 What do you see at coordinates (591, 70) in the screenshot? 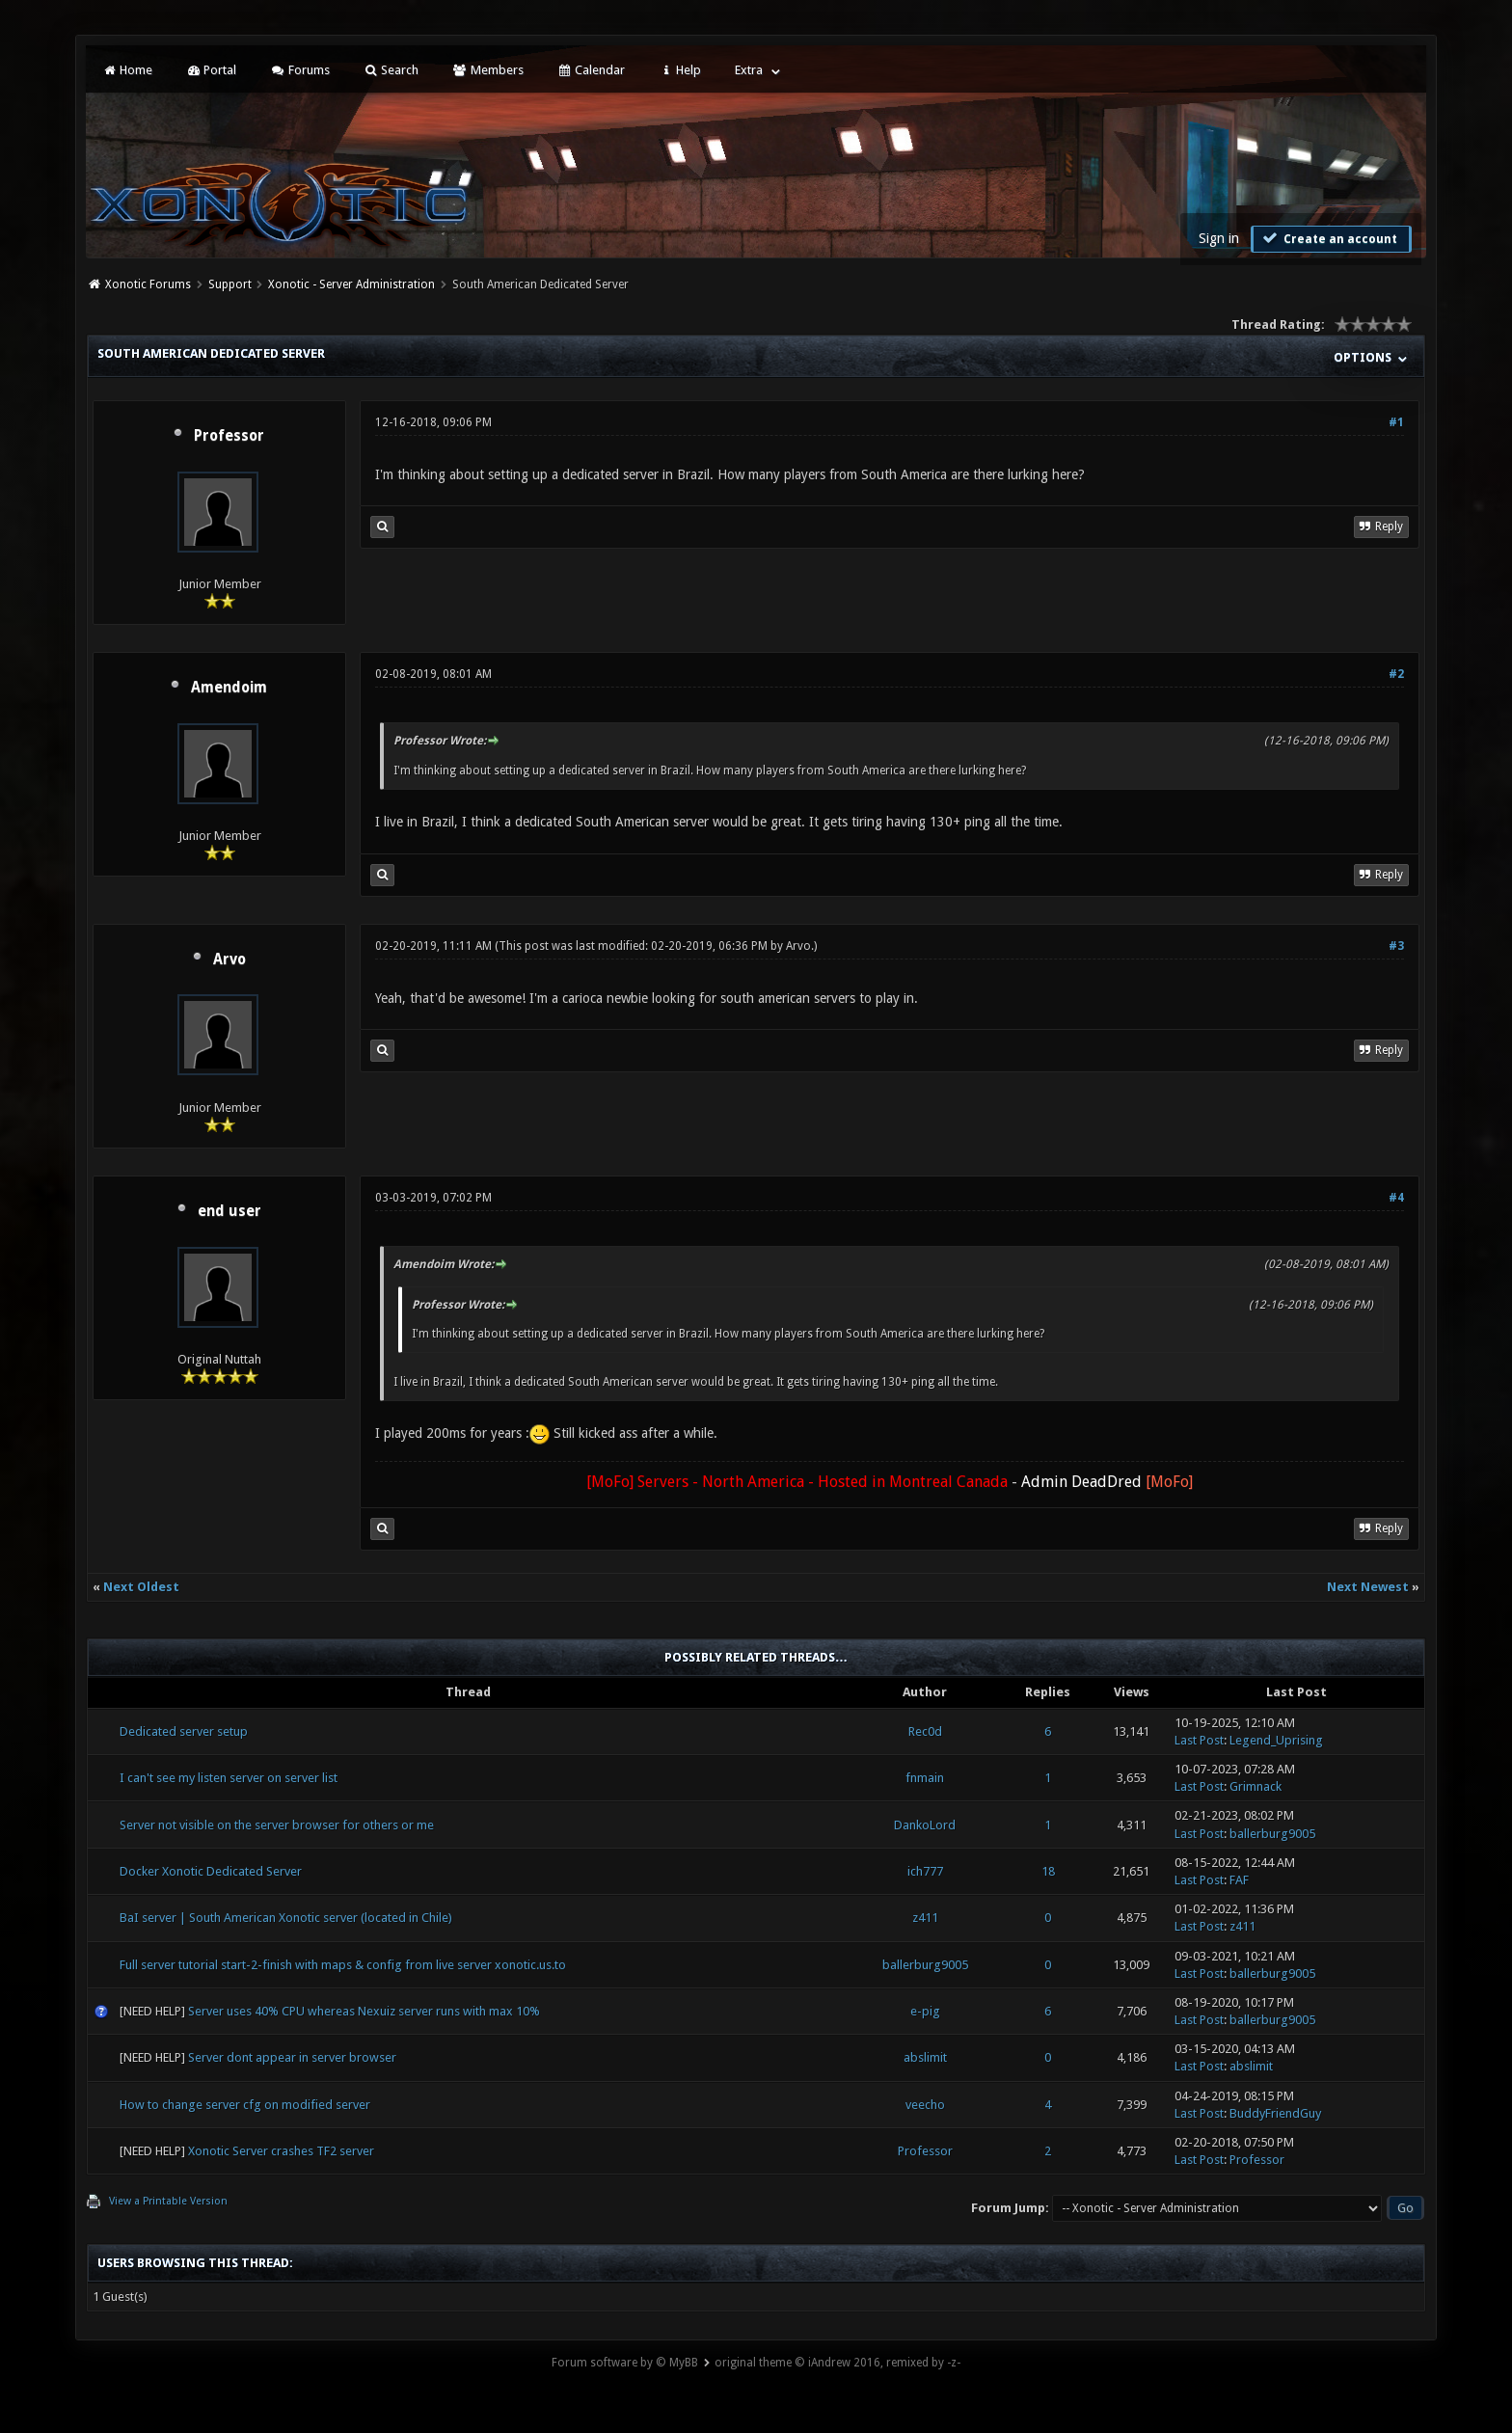
I see `Calendar` at bounding box center [591, 70].